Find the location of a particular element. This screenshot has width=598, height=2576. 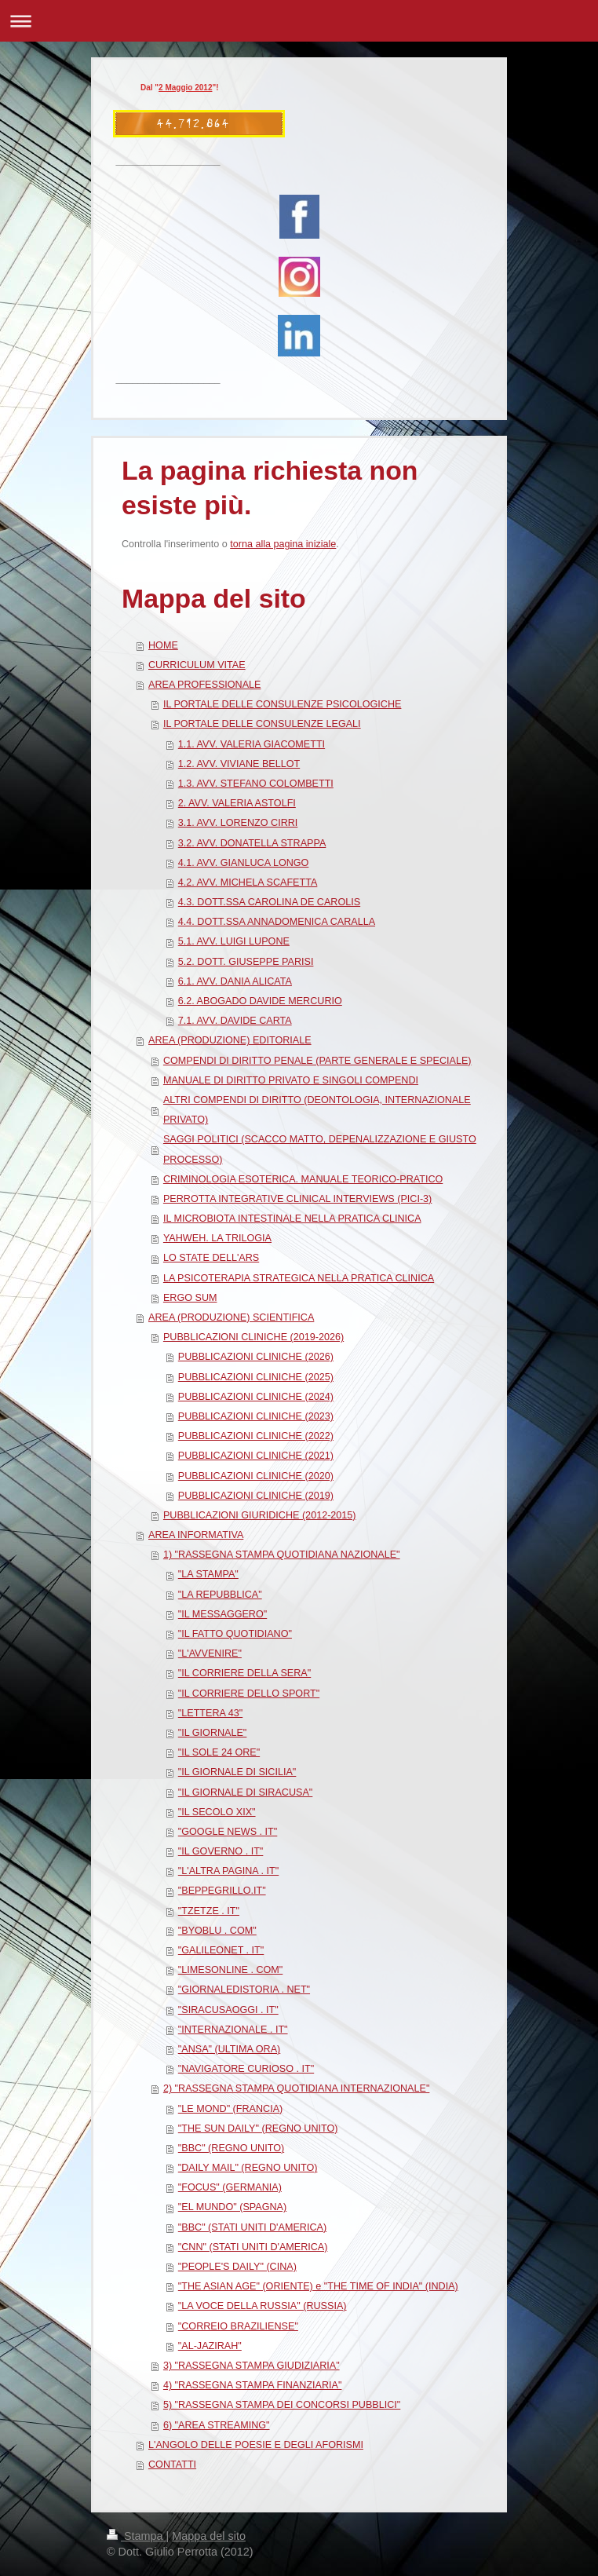

COMPENDI DI DIRITTO PENALE (PARTE GENERALE E SPECIALE) is located at coordinates (317, 1060).